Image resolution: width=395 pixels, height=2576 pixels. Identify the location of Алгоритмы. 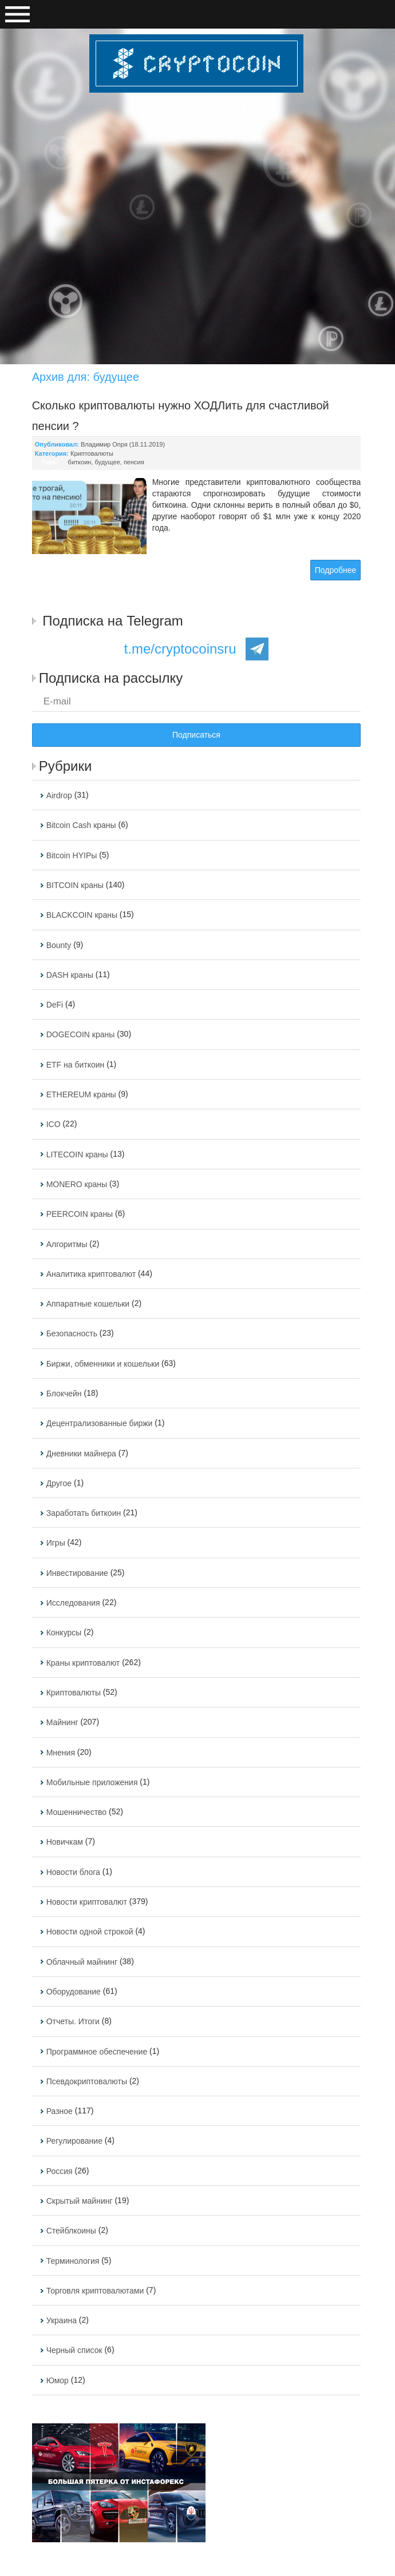
(67, 1244).